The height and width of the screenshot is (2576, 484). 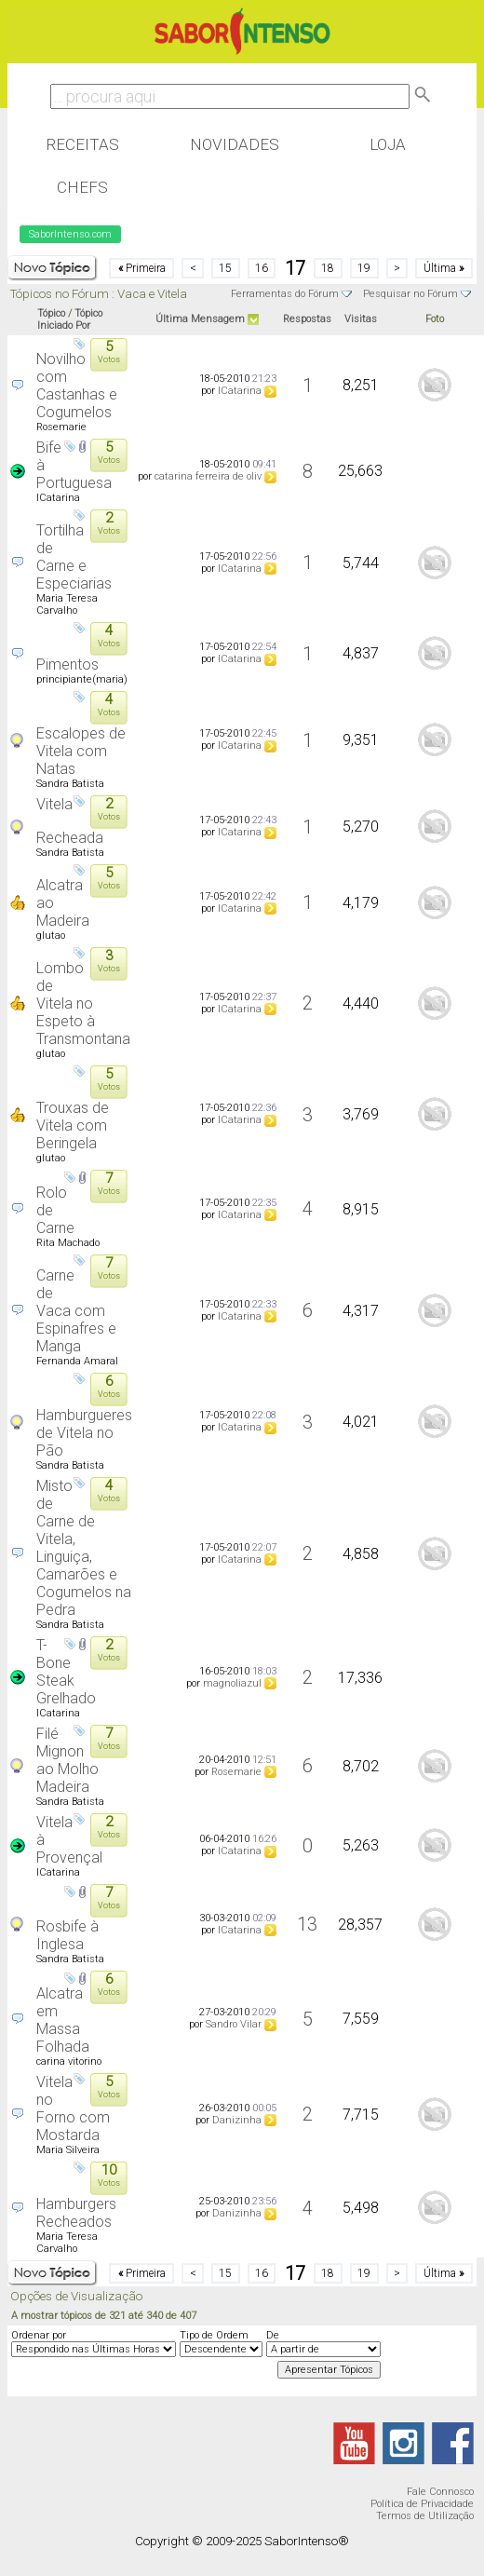 What do you see at coordinates (38, 2335) in the screenshot?
I see `Ordenar por` at bounding box center [38, 2335].